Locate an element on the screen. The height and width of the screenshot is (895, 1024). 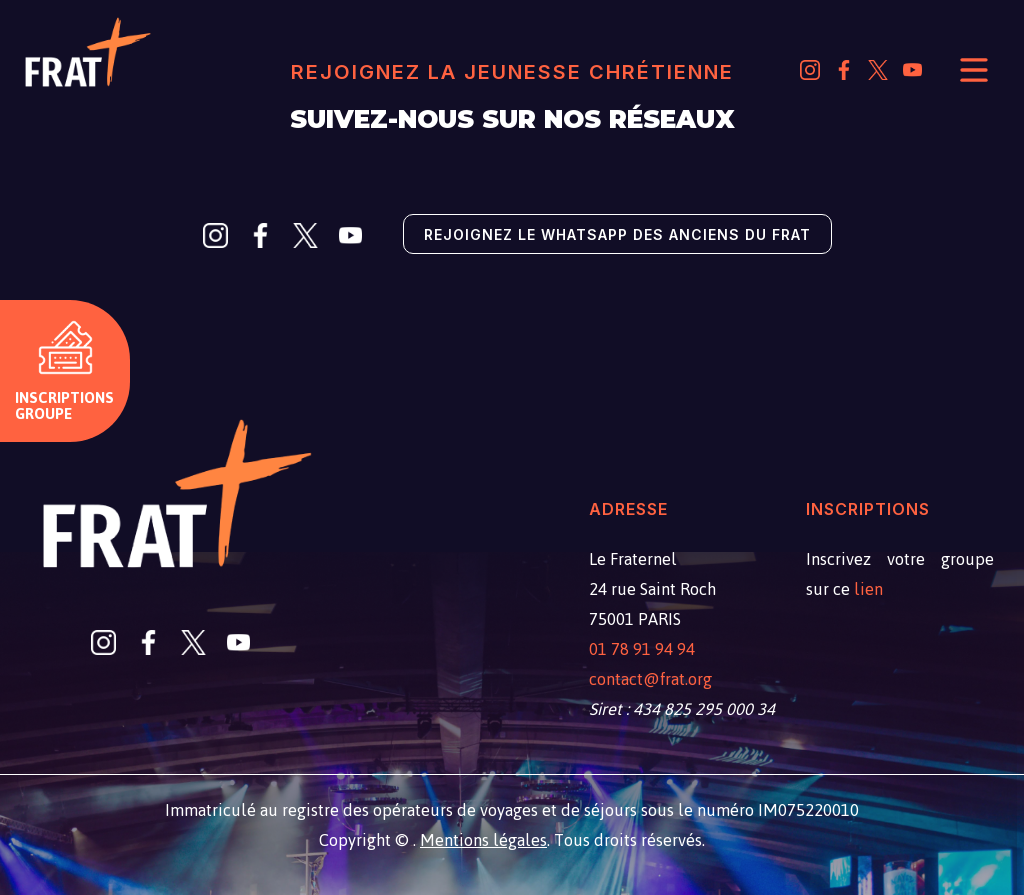
Inscriptions groupe is located at coordinates (64, 405).